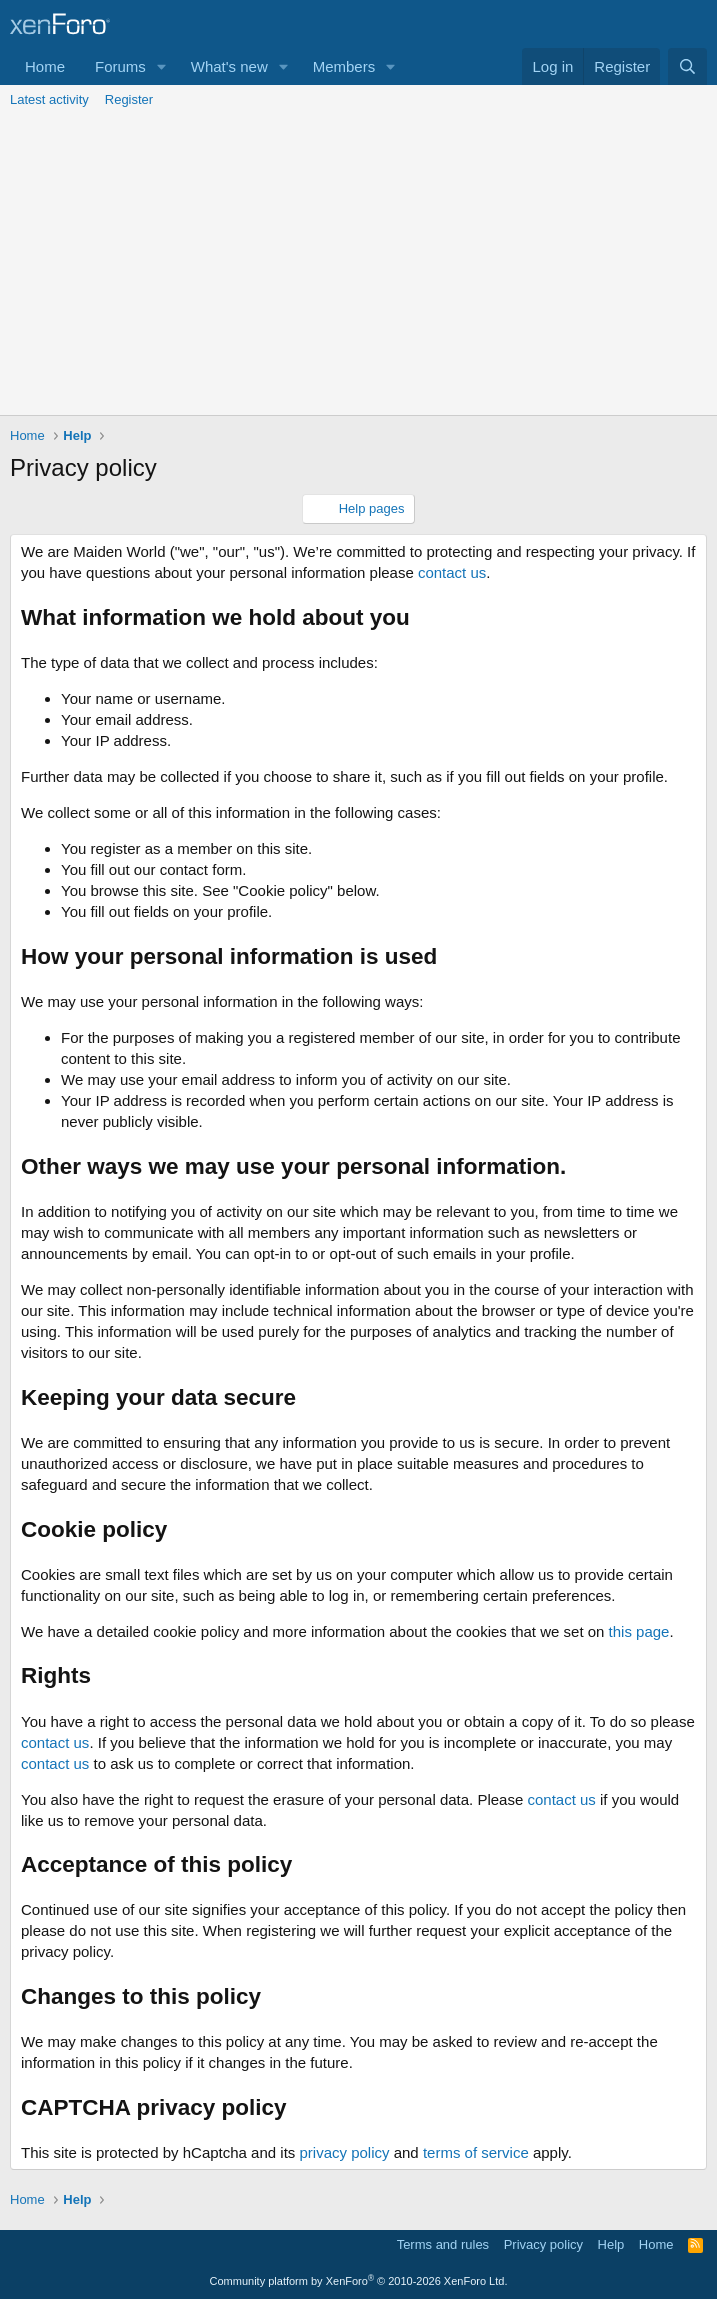 The height and width of the screenshot is (2299, 717). Describe the element at coordinates (452, 572) in the screenshot. I see `contact us` at that location.